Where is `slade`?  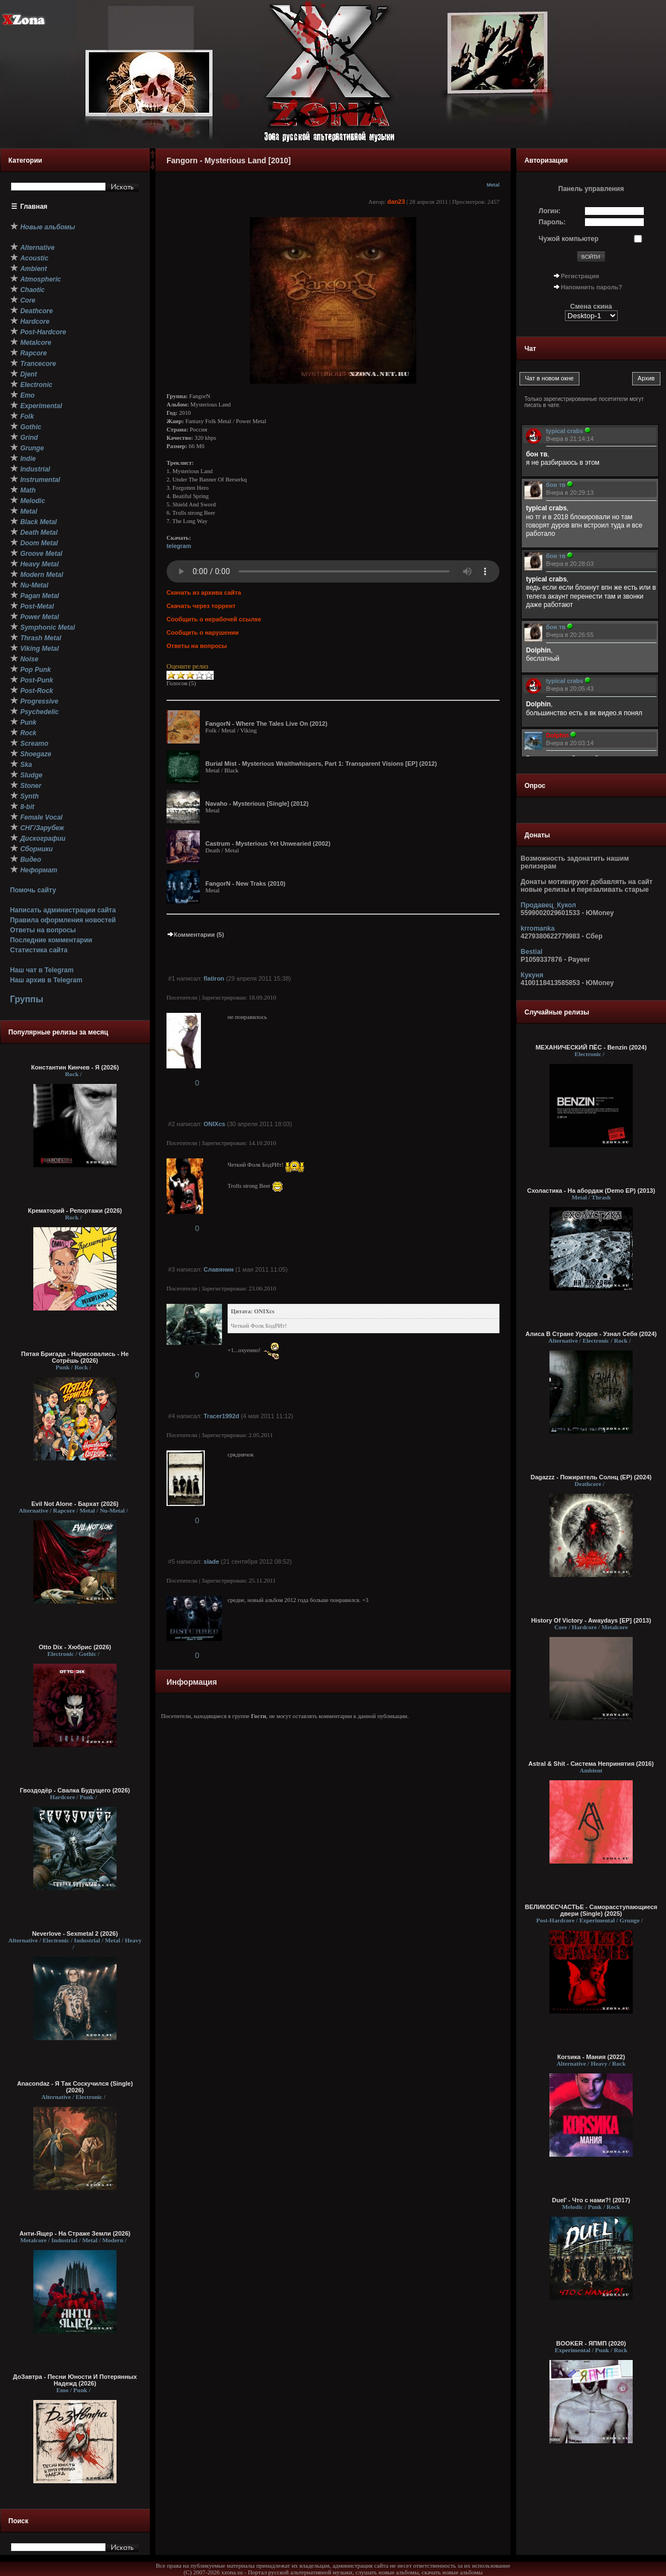 slade is located at coordinates (211, 1561).